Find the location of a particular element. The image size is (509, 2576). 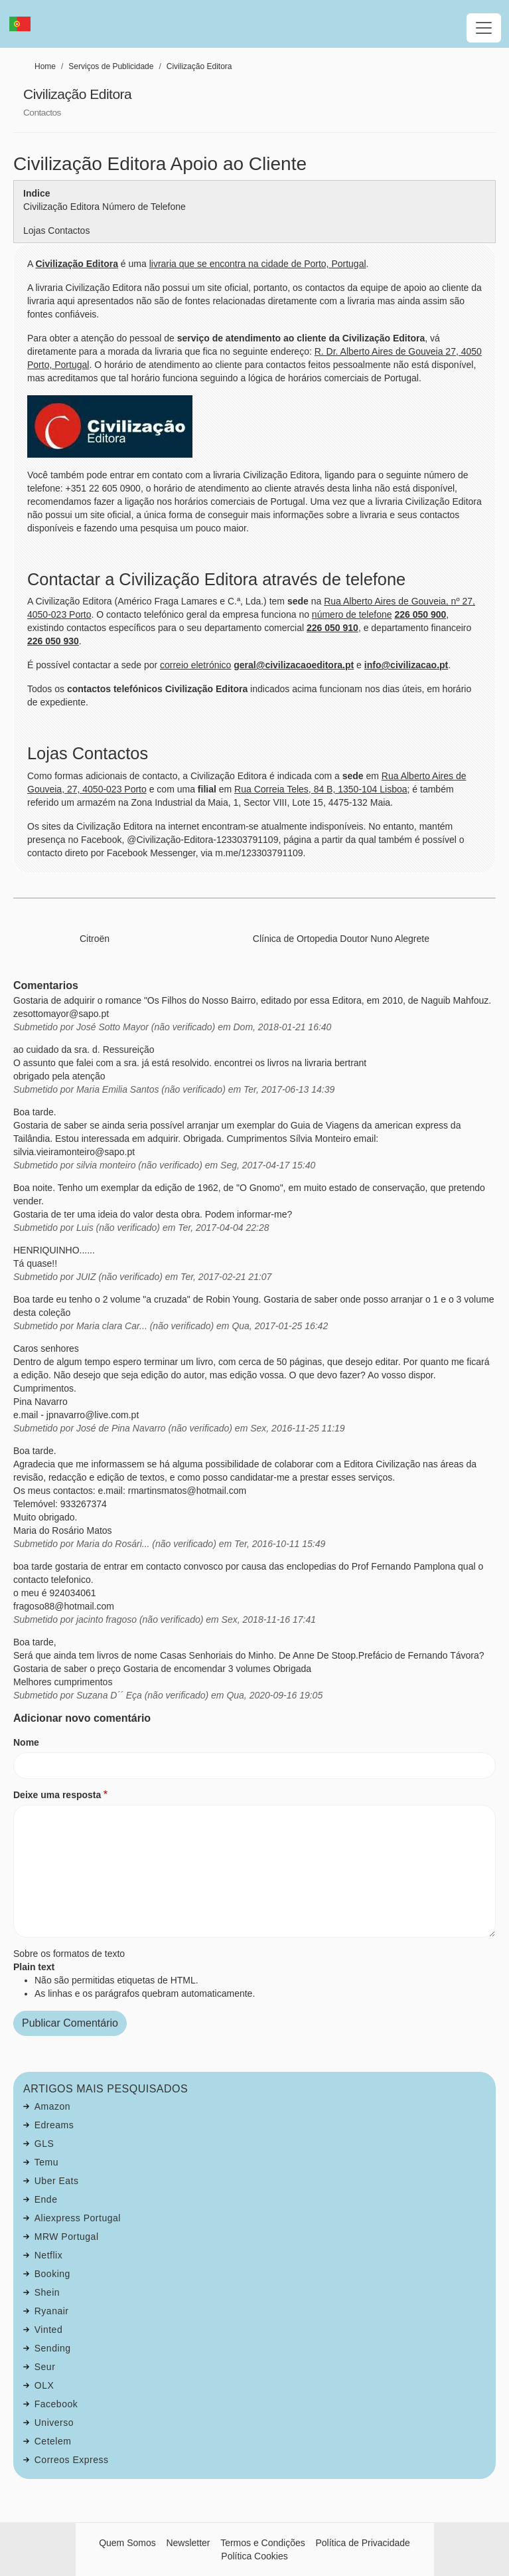

Citroën is located at coordinates (94, 938).